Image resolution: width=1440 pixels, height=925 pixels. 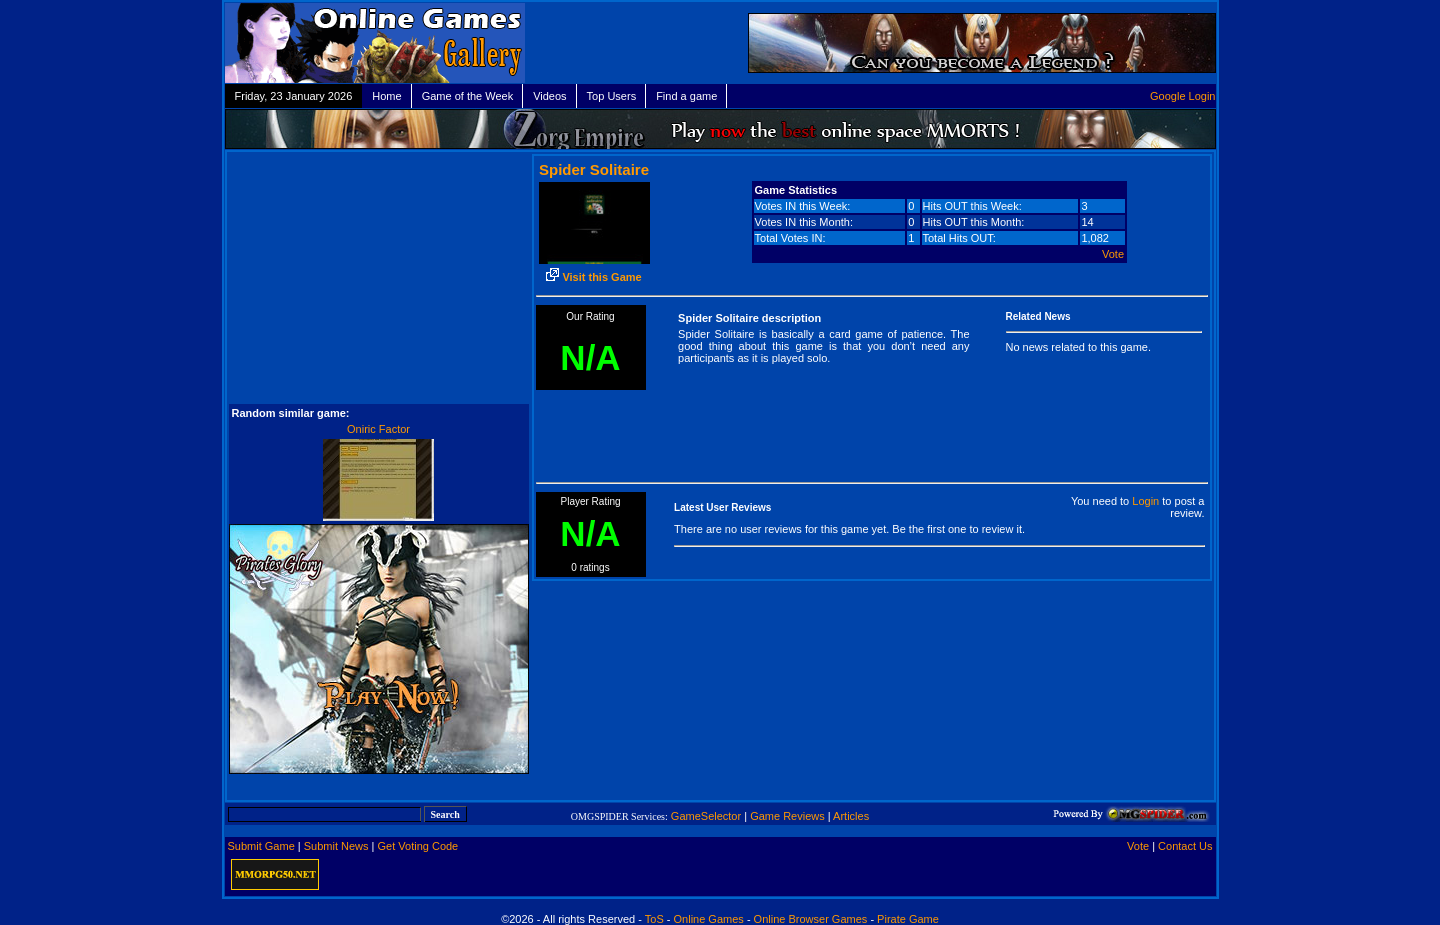 I want to click on Find a game, so click(x=686, y=96).